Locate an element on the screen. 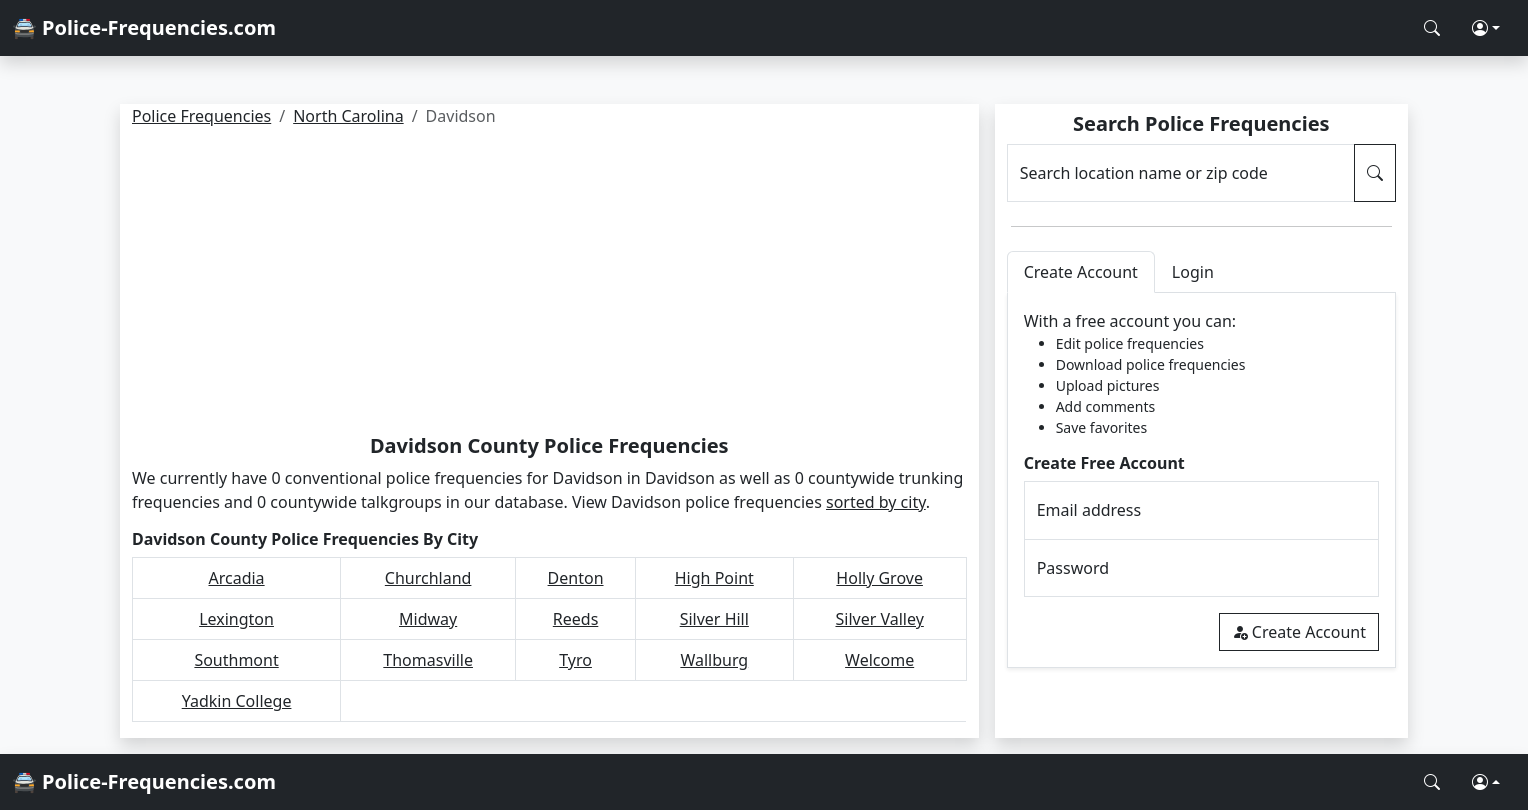  North Carolina is located at coordinates (348, 116).